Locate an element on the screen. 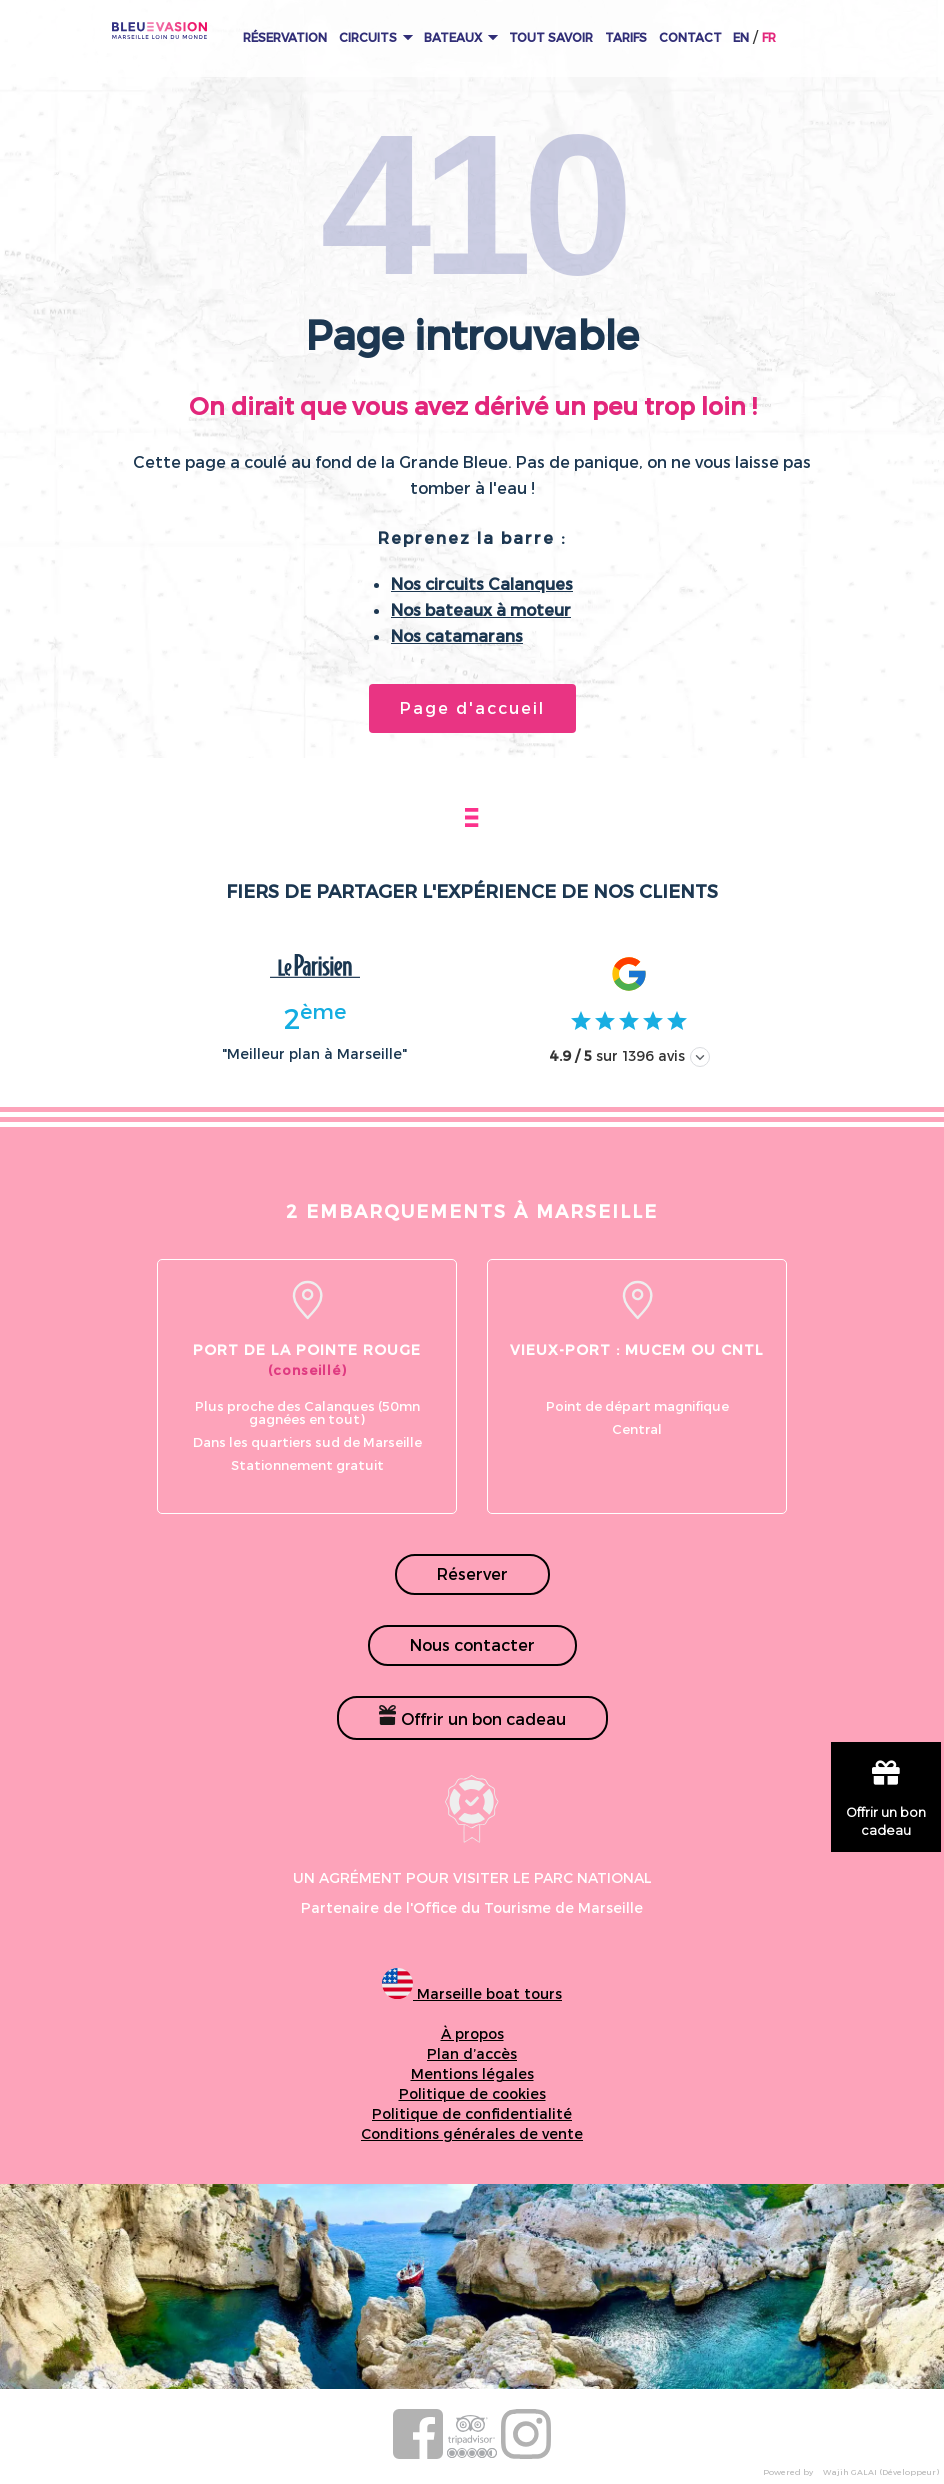 The height and width of the screenshot is (2484, 944). Offrir un bon cadeau is located at coordinates (472, 1716).